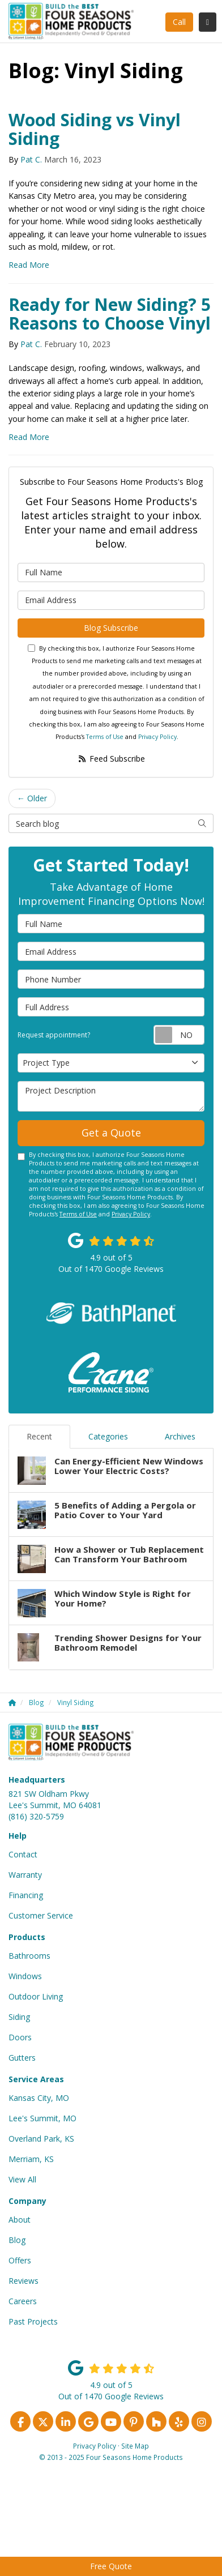 The width and height of the screenshot is (222, 2576). Describe the element at coordinates (111, 1132) in the screenshot. I see `Get a Quote` at that location.